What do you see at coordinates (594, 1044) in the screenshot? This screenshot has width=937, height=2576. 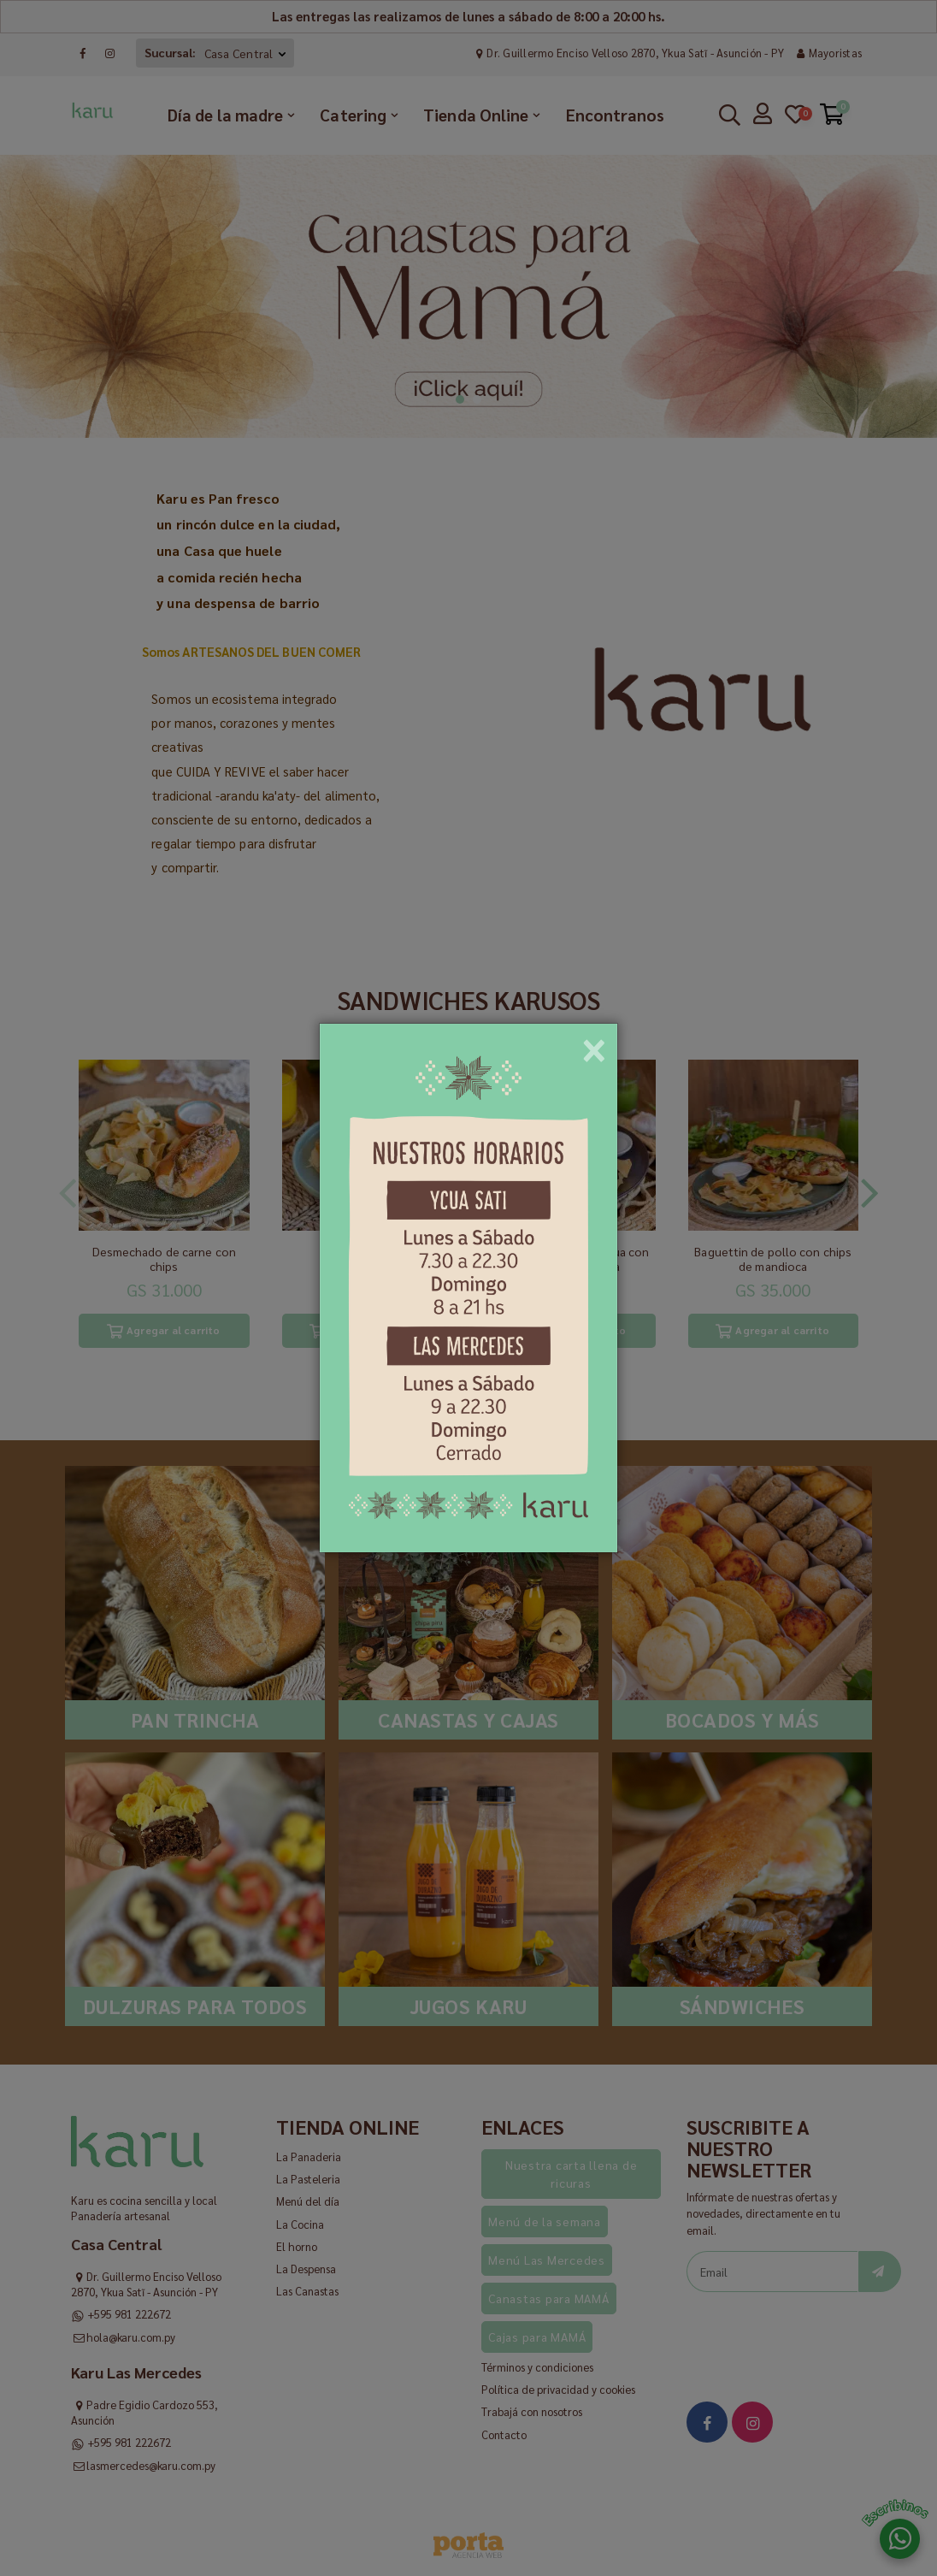 I see `[Close]` at bounding box center [594, 1044].